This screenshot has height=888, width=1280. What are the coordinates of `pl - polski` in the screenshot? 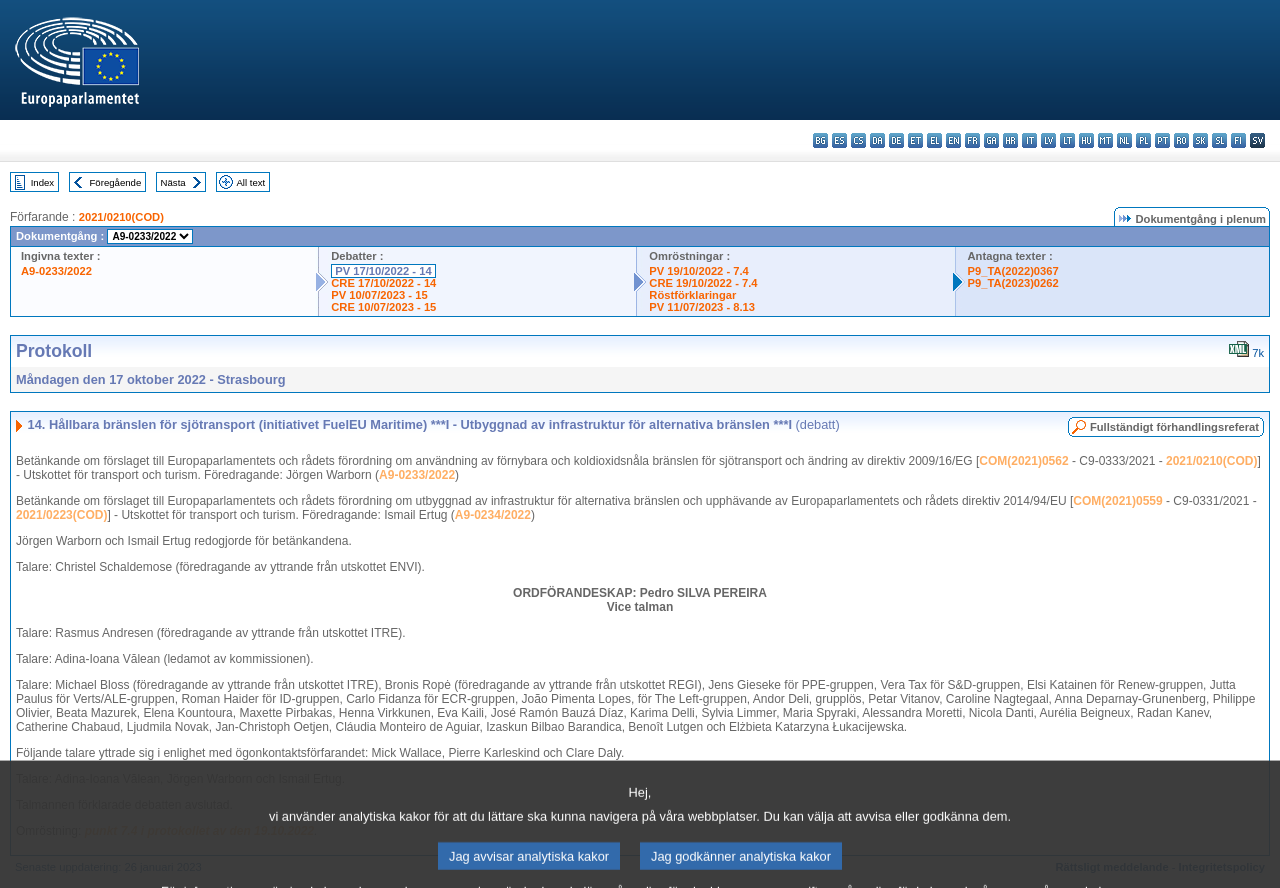 It's located at (1143, 140).